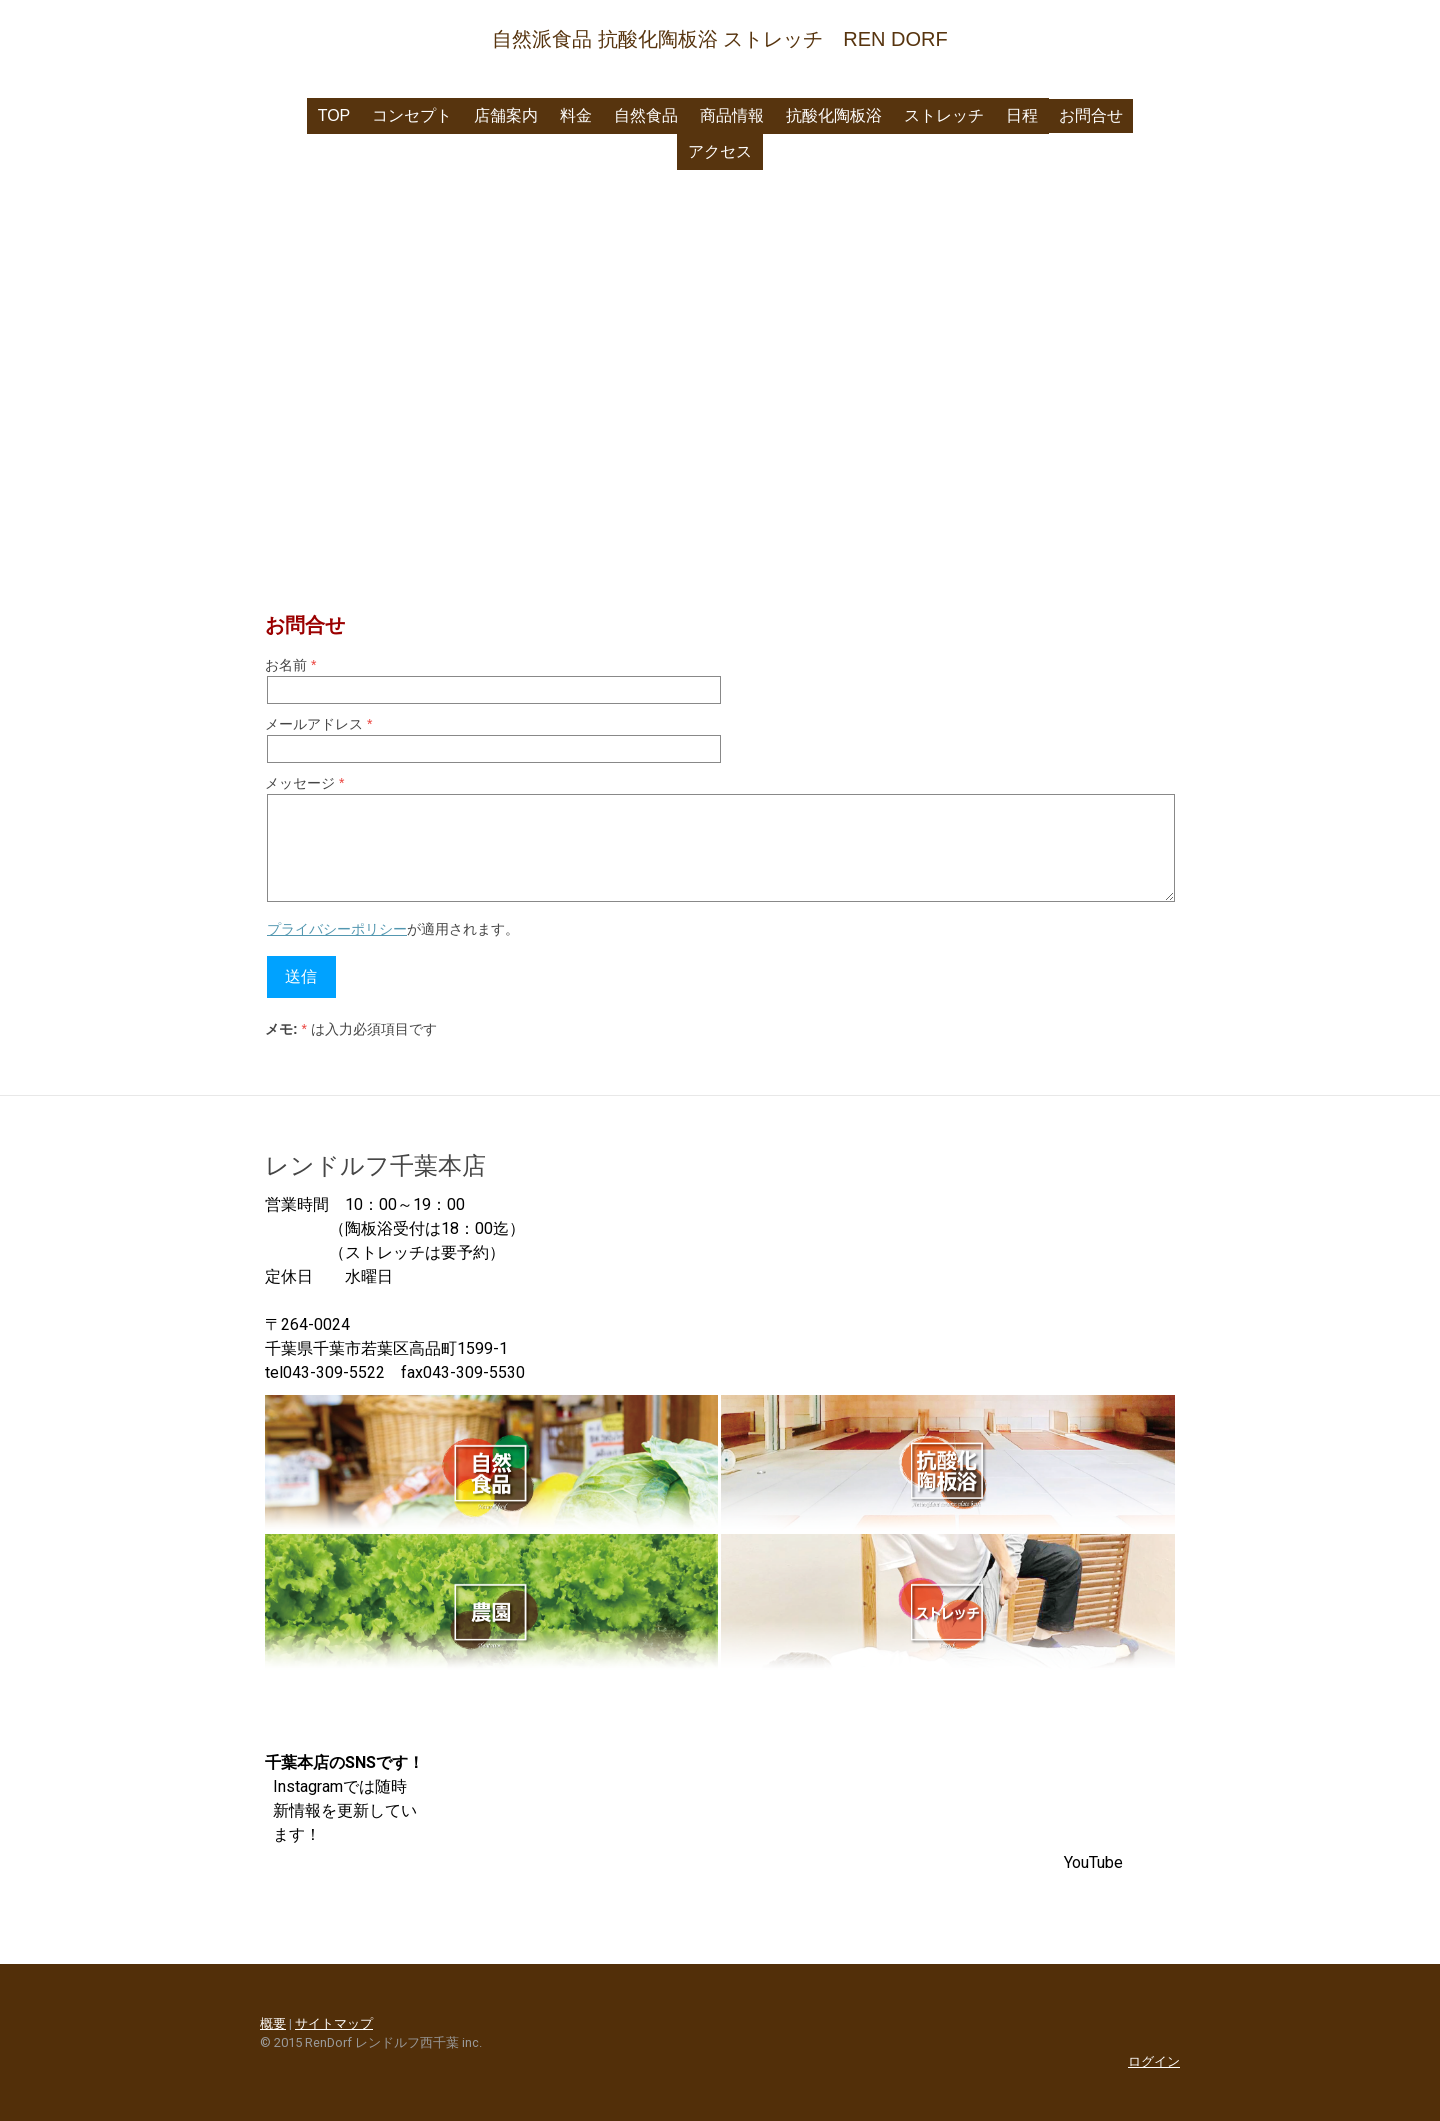 The image size is (1440, 2121). I want to click on Top, so click(334, 115).